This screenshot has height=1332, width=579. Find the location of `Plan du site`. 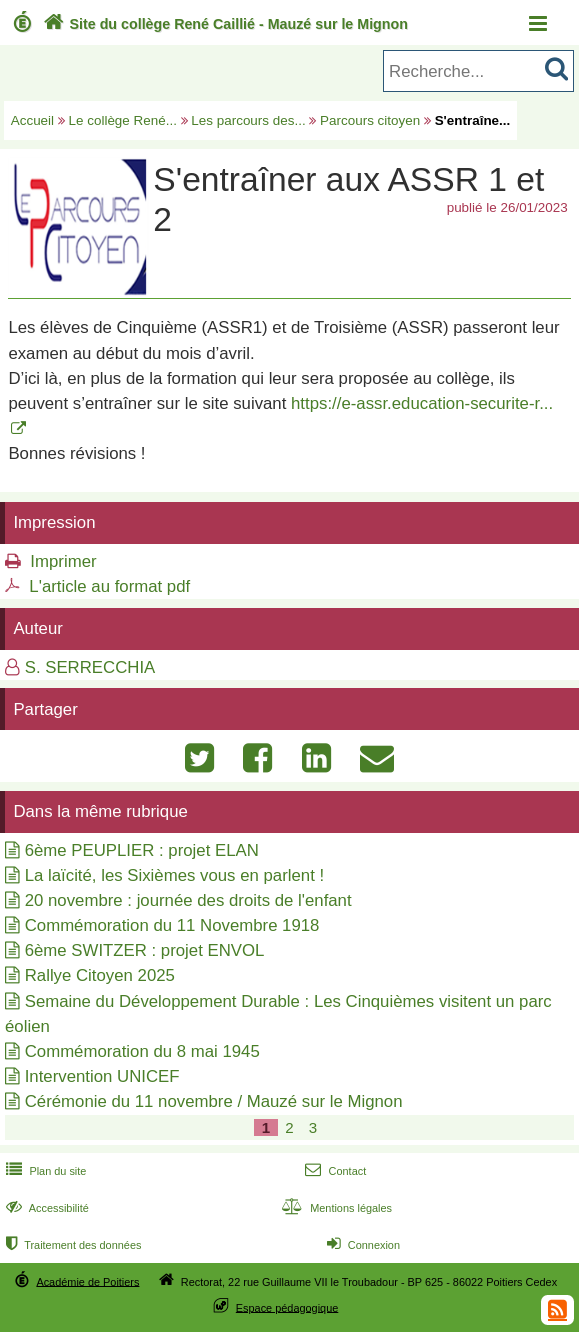

Plan du site is located at coordinates (44, 1171).